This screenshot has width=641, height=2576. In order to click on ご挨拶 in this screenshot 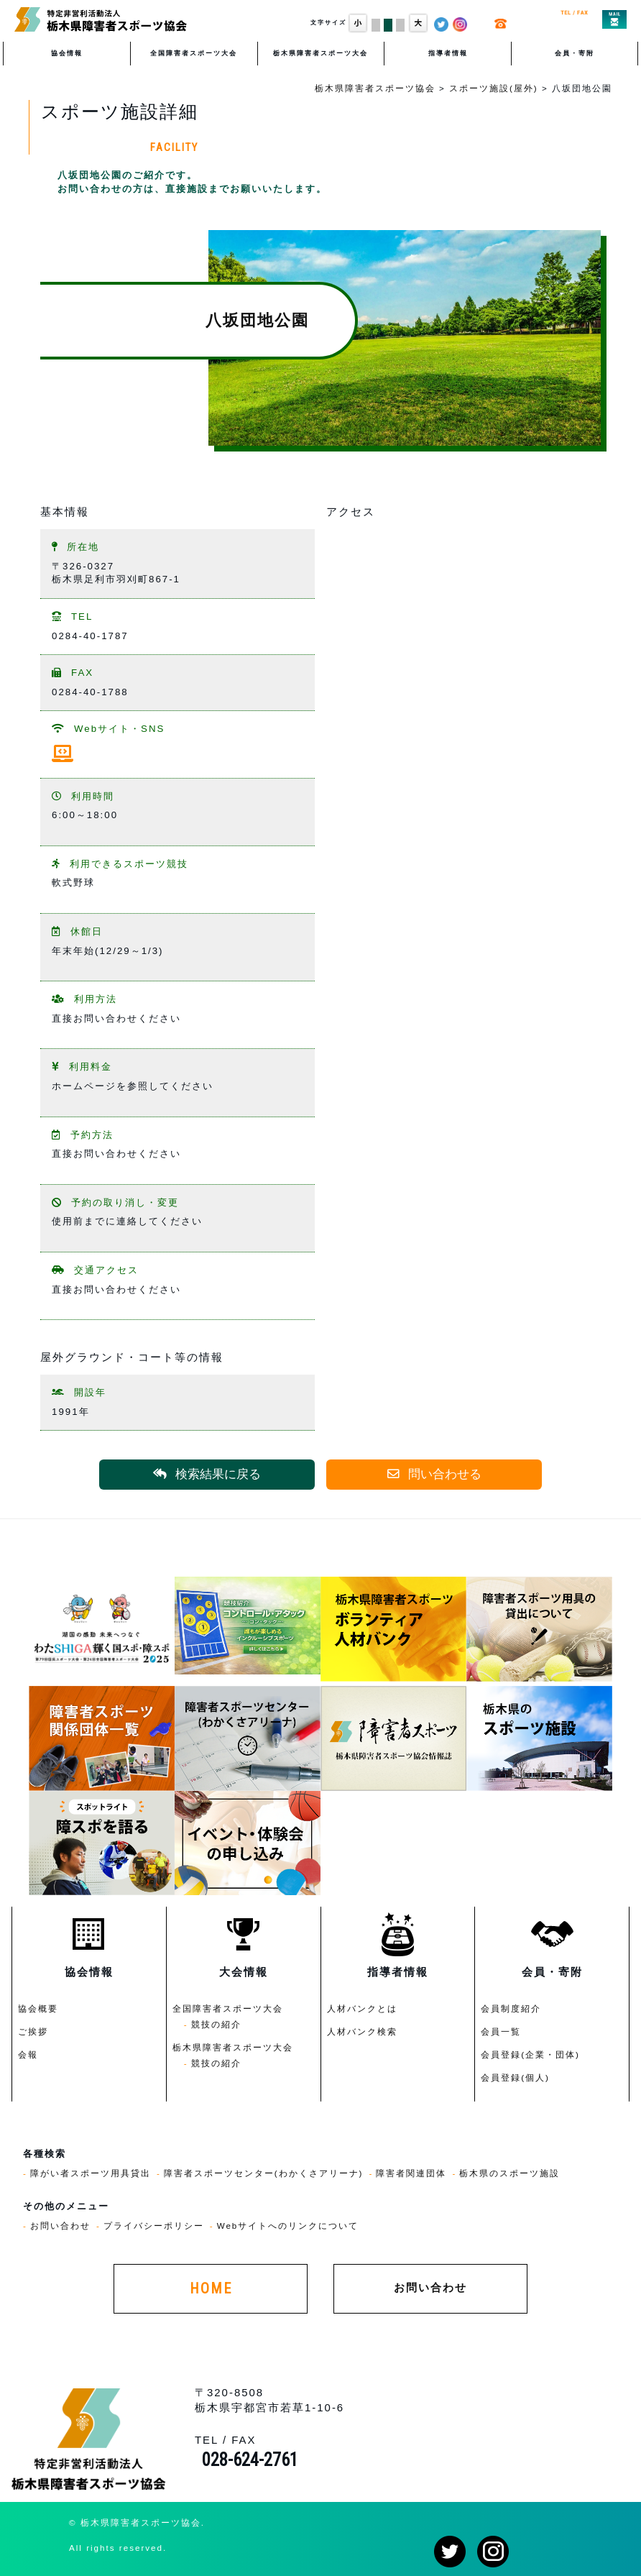, I will do `click(33, 2031)`.